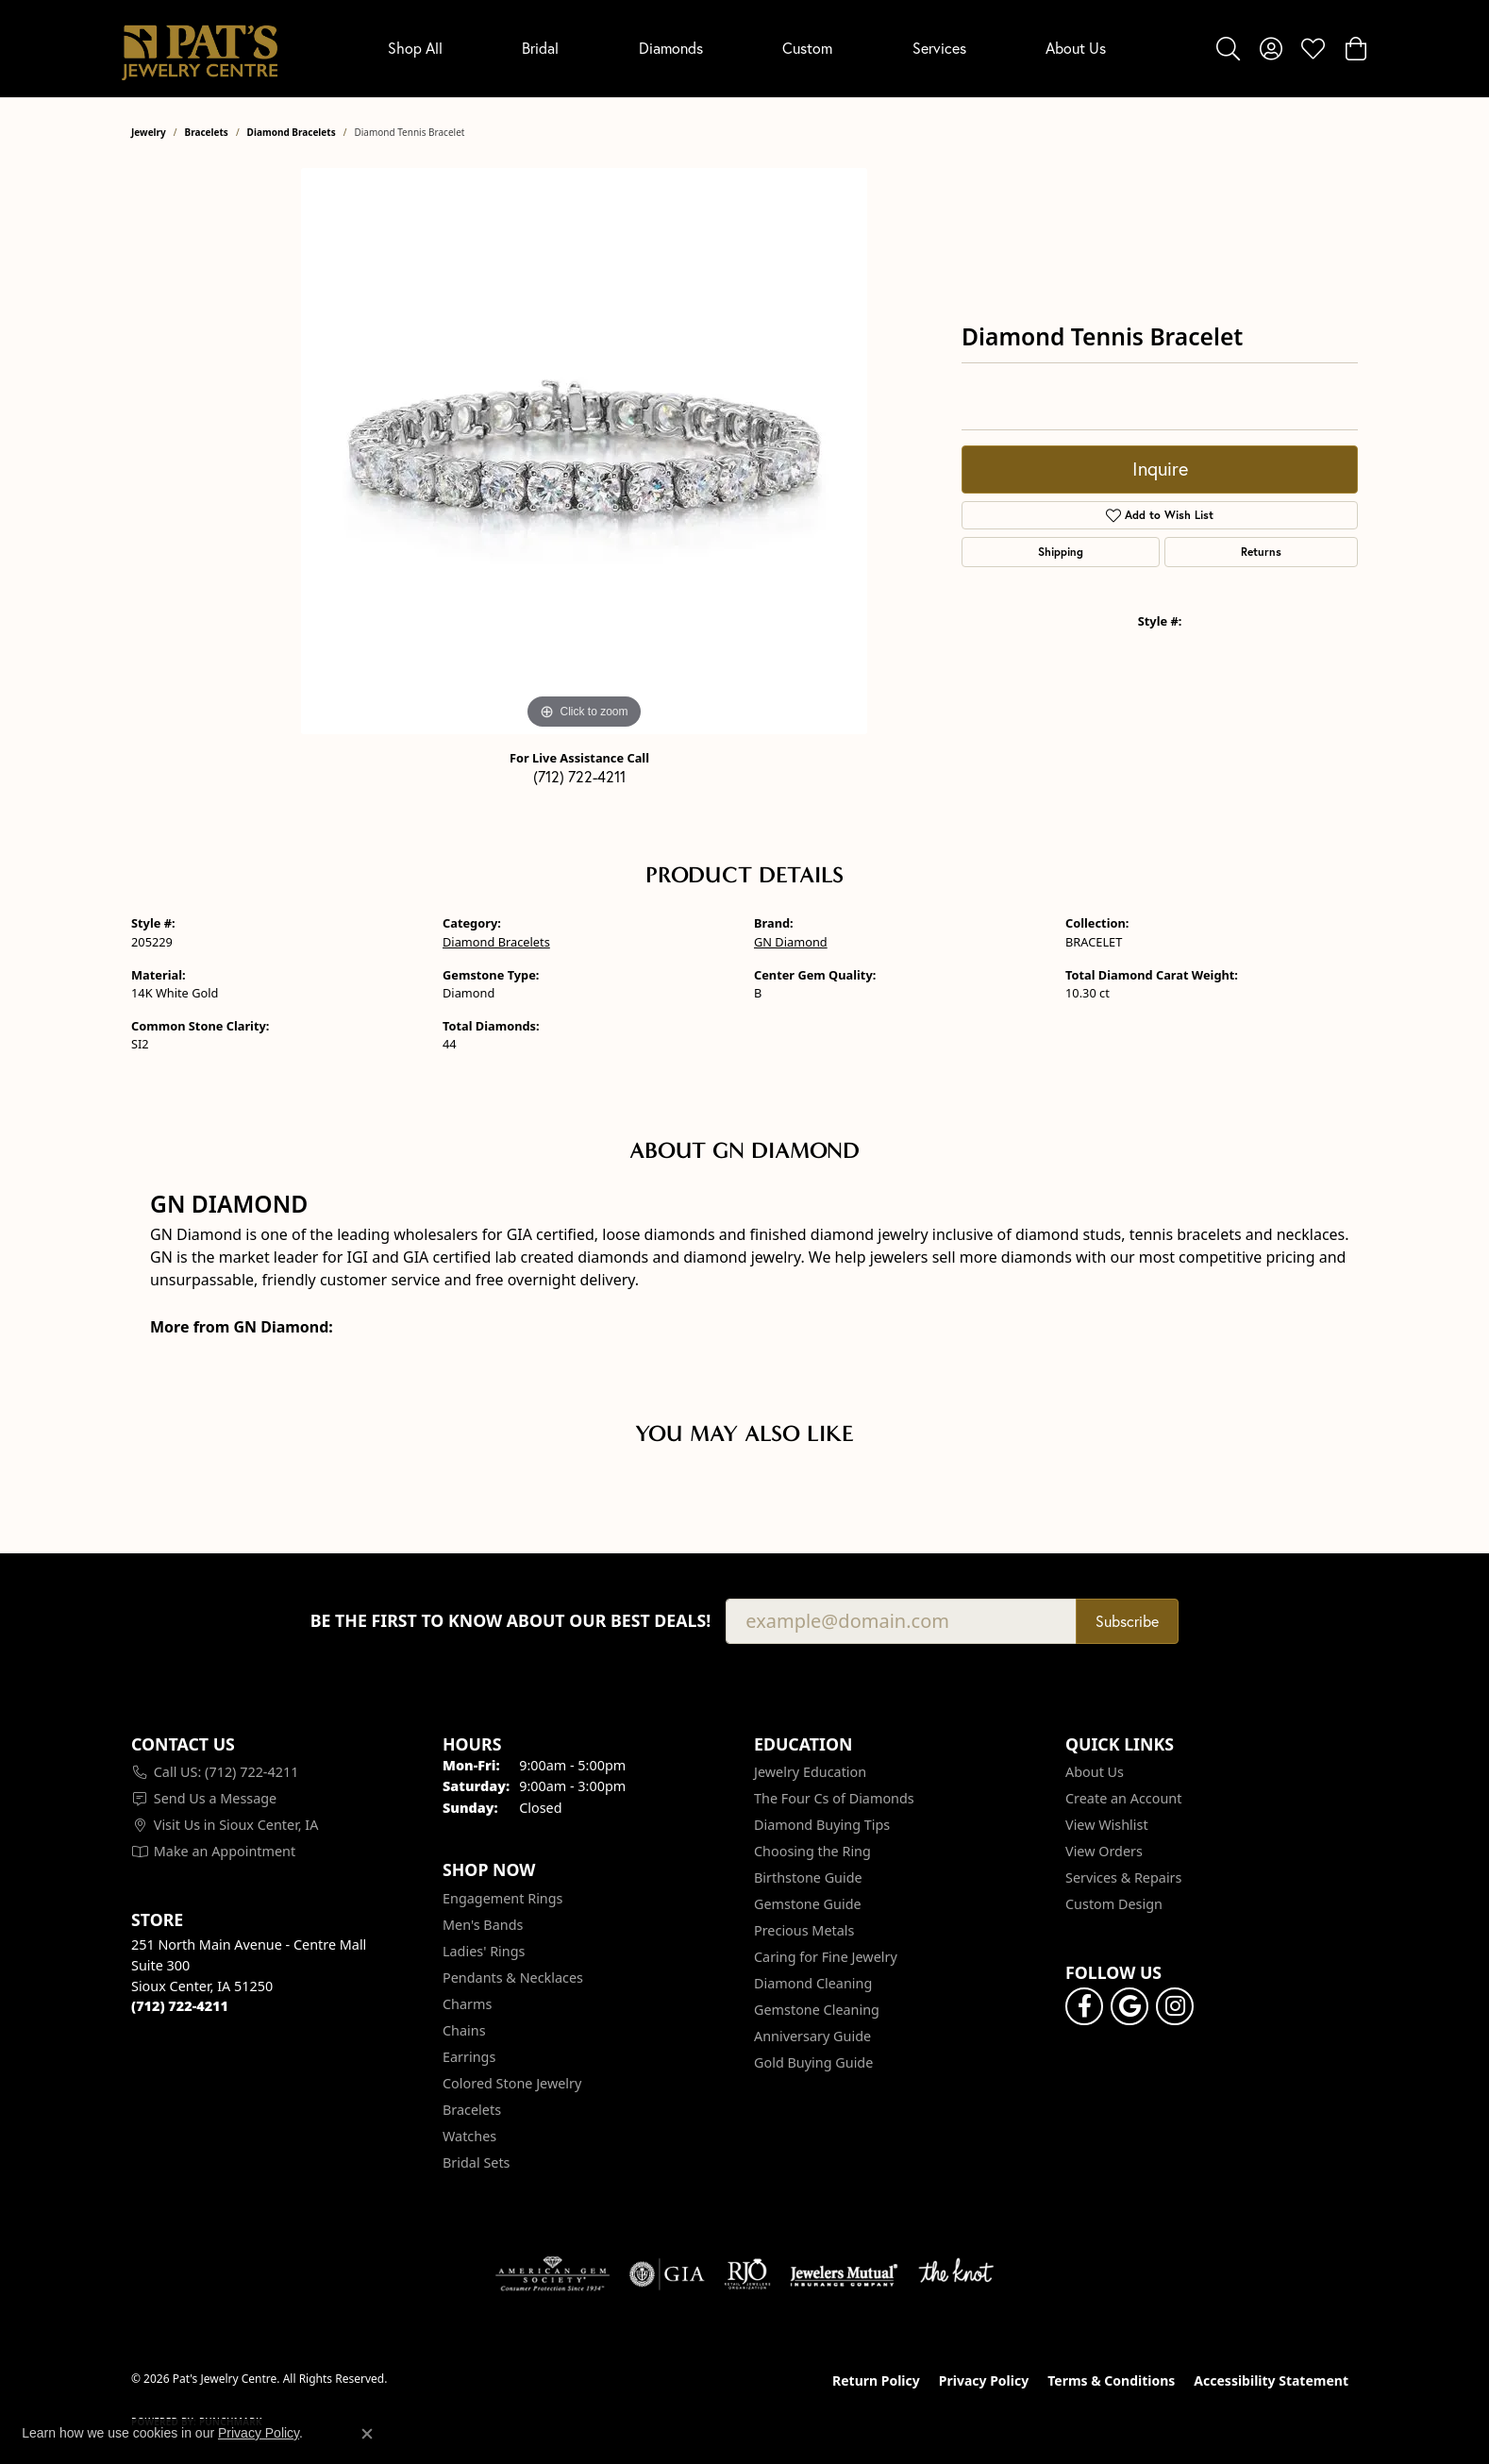 The image size is (1489, 2464). Describe the element at coordinates (808, 1904) in the screenshot. I see `Gemstone Guide [menuitem]` at that location.